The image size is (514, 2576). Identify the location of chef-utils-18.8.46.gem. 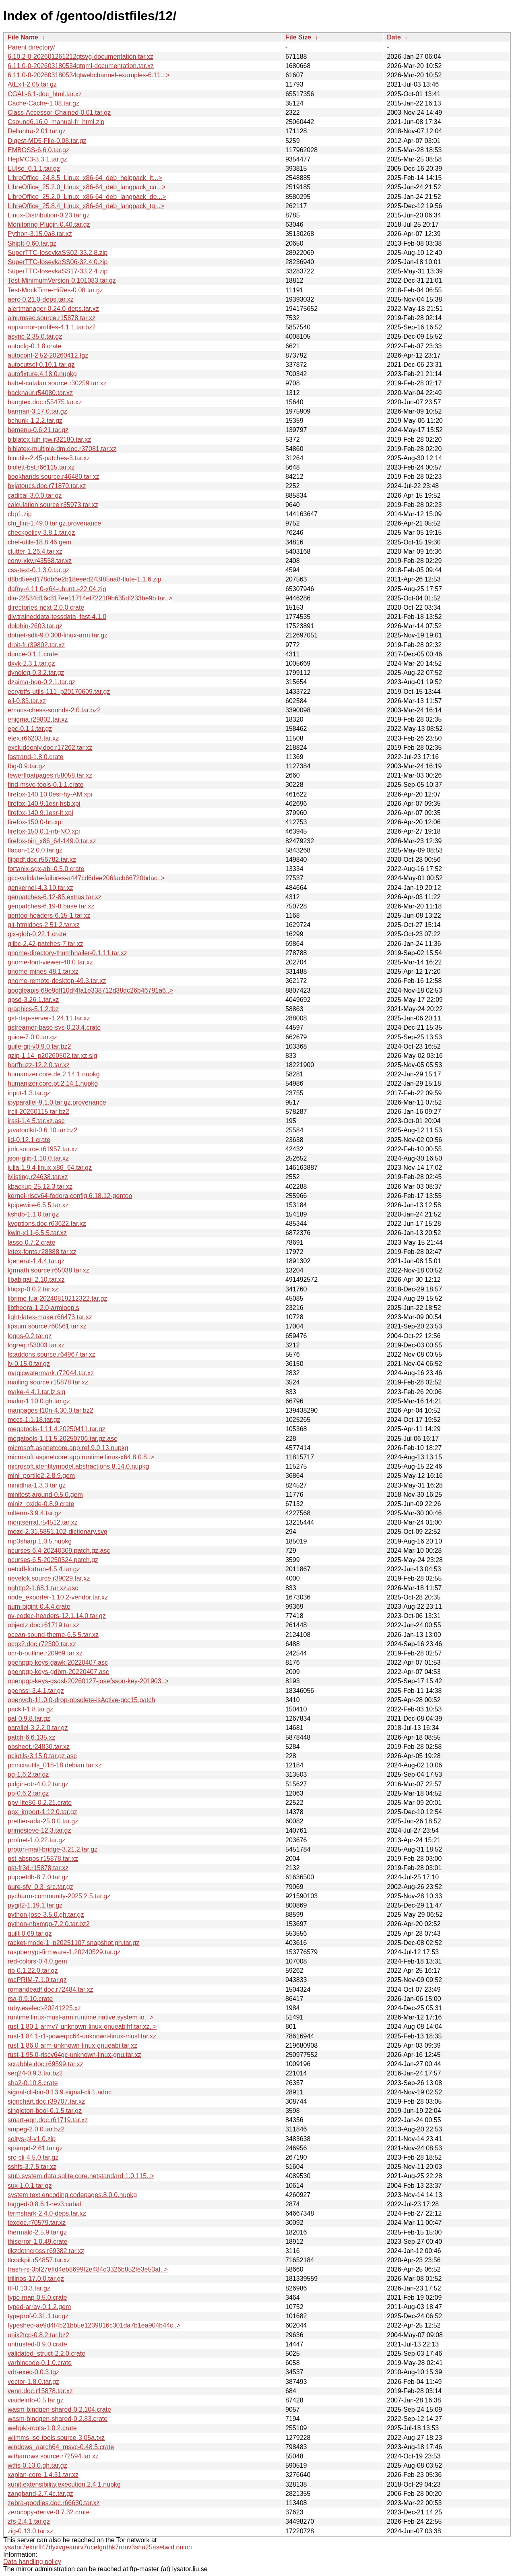
(39, 542).